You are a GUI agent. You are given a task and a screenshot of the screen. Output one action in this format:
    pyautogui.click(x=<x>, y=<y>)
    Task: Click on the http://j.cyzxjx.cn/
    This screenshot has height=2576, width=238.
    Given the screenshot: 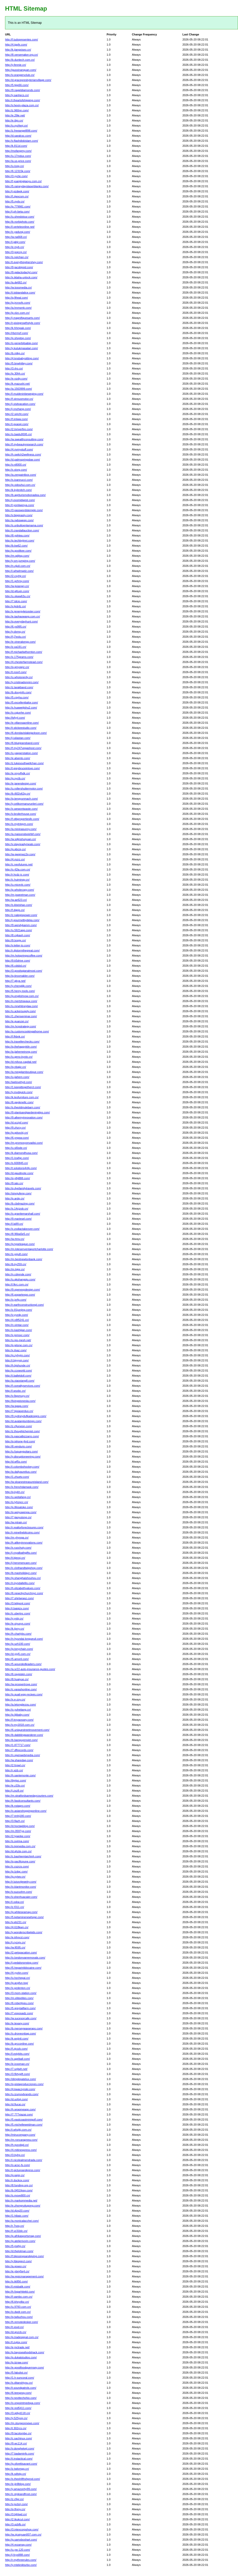 What is the action you would take?
    pyautogui.click(x=15, y=1942)
    